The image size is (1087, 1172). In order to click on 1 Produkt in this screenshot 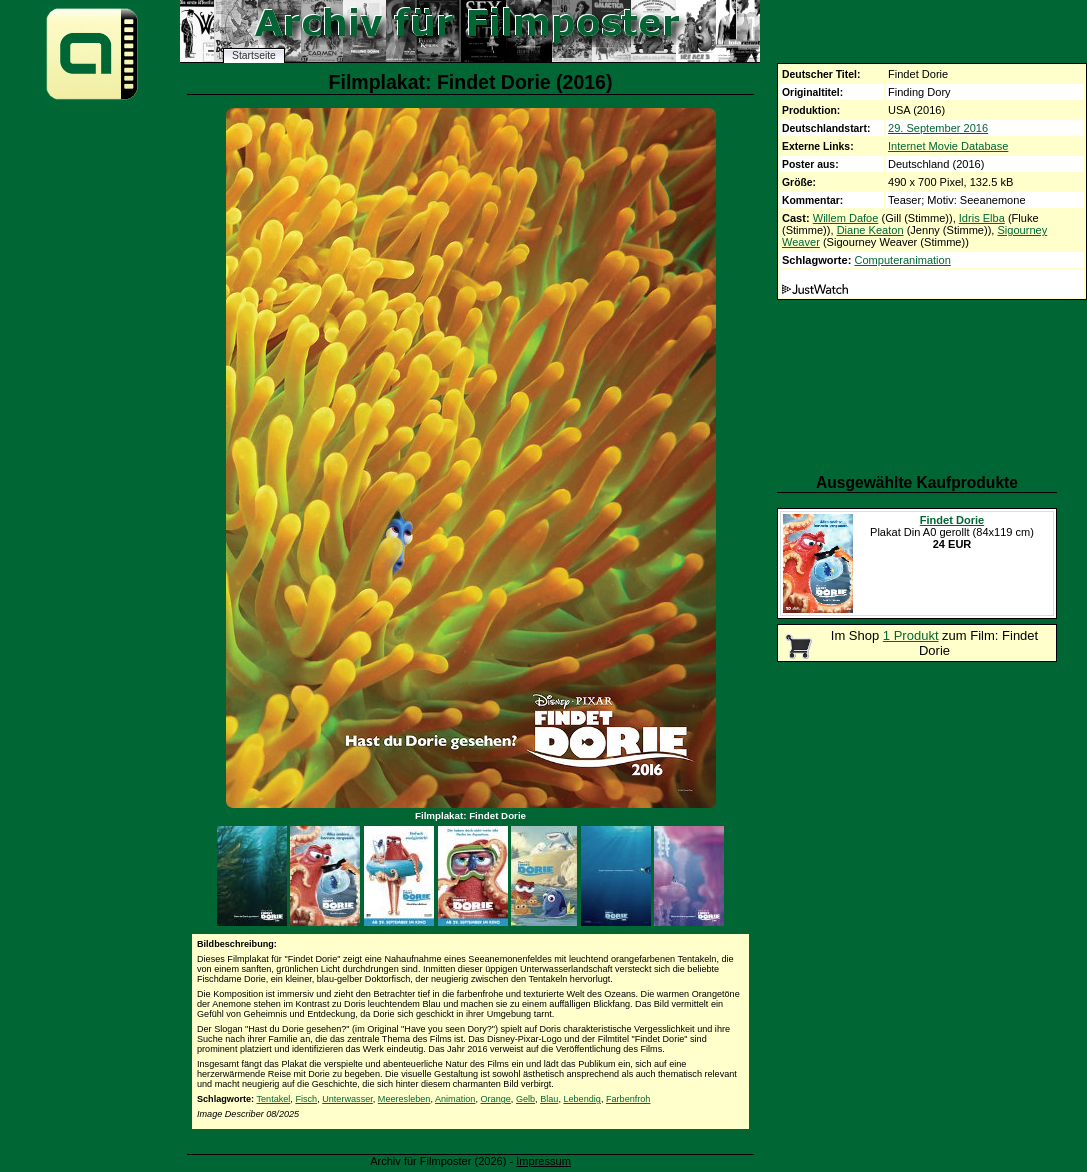, I will do `click(911, 635)`.